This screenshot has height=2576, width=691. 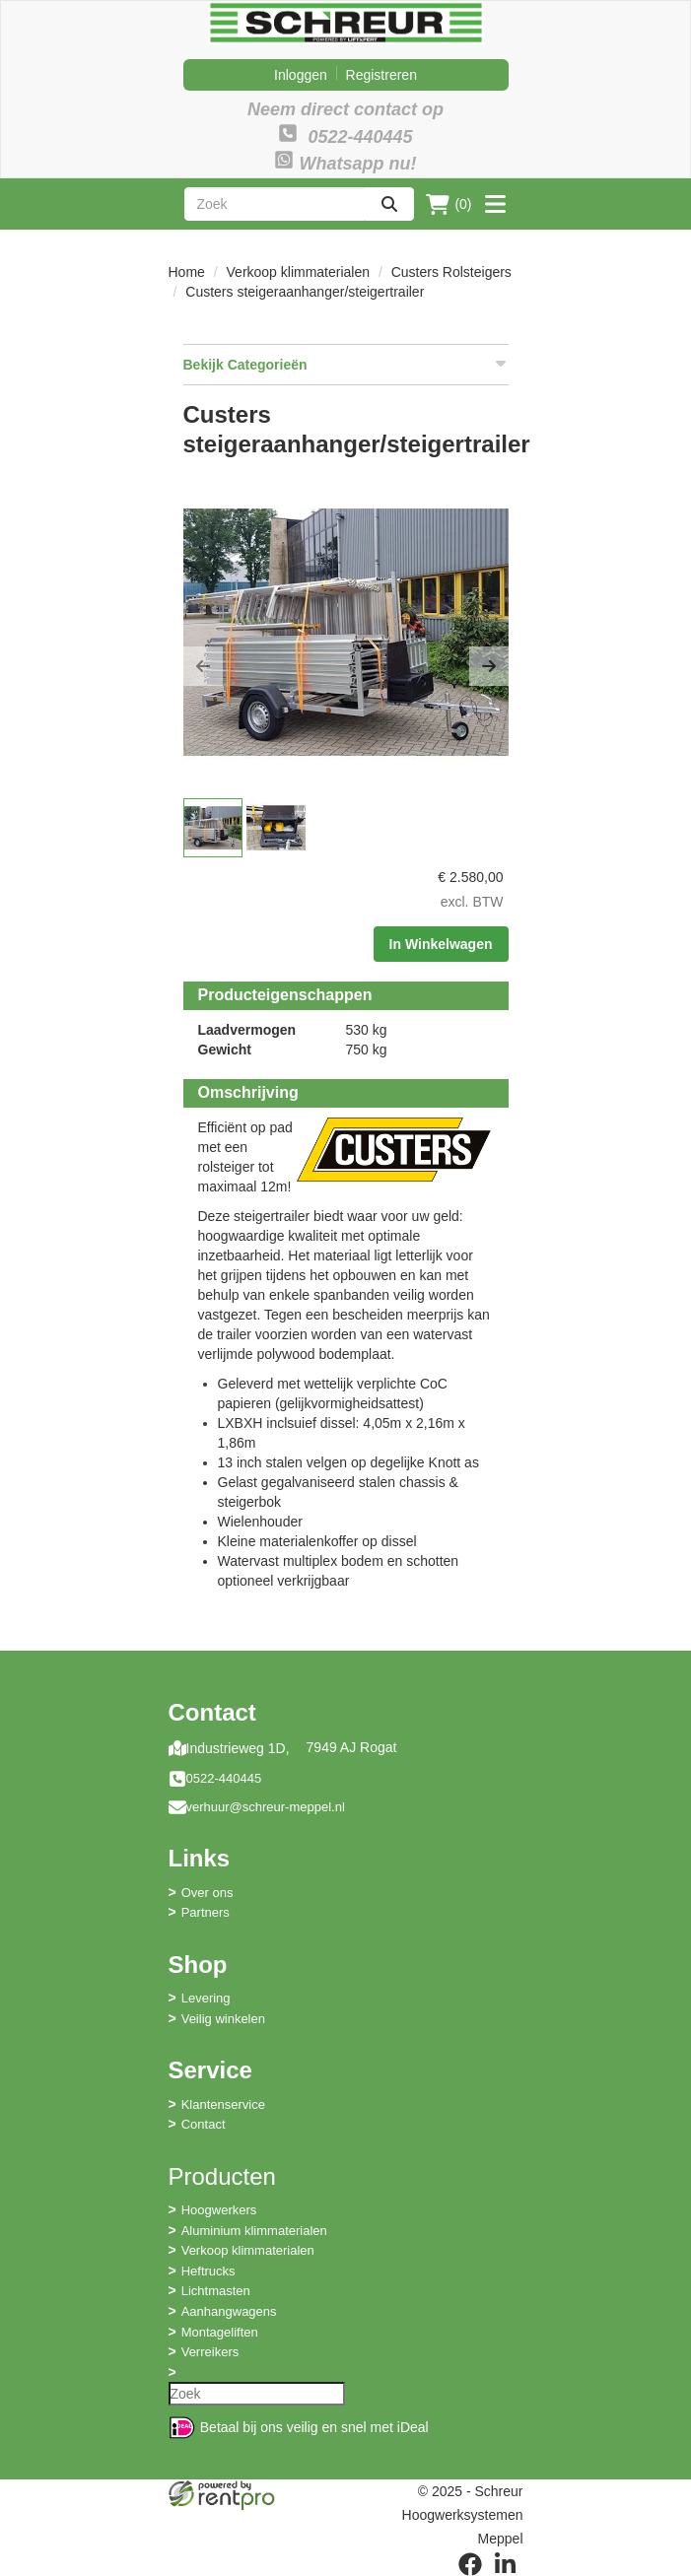 I want to click on In Winkelwagen, so click(x=441, y=944).